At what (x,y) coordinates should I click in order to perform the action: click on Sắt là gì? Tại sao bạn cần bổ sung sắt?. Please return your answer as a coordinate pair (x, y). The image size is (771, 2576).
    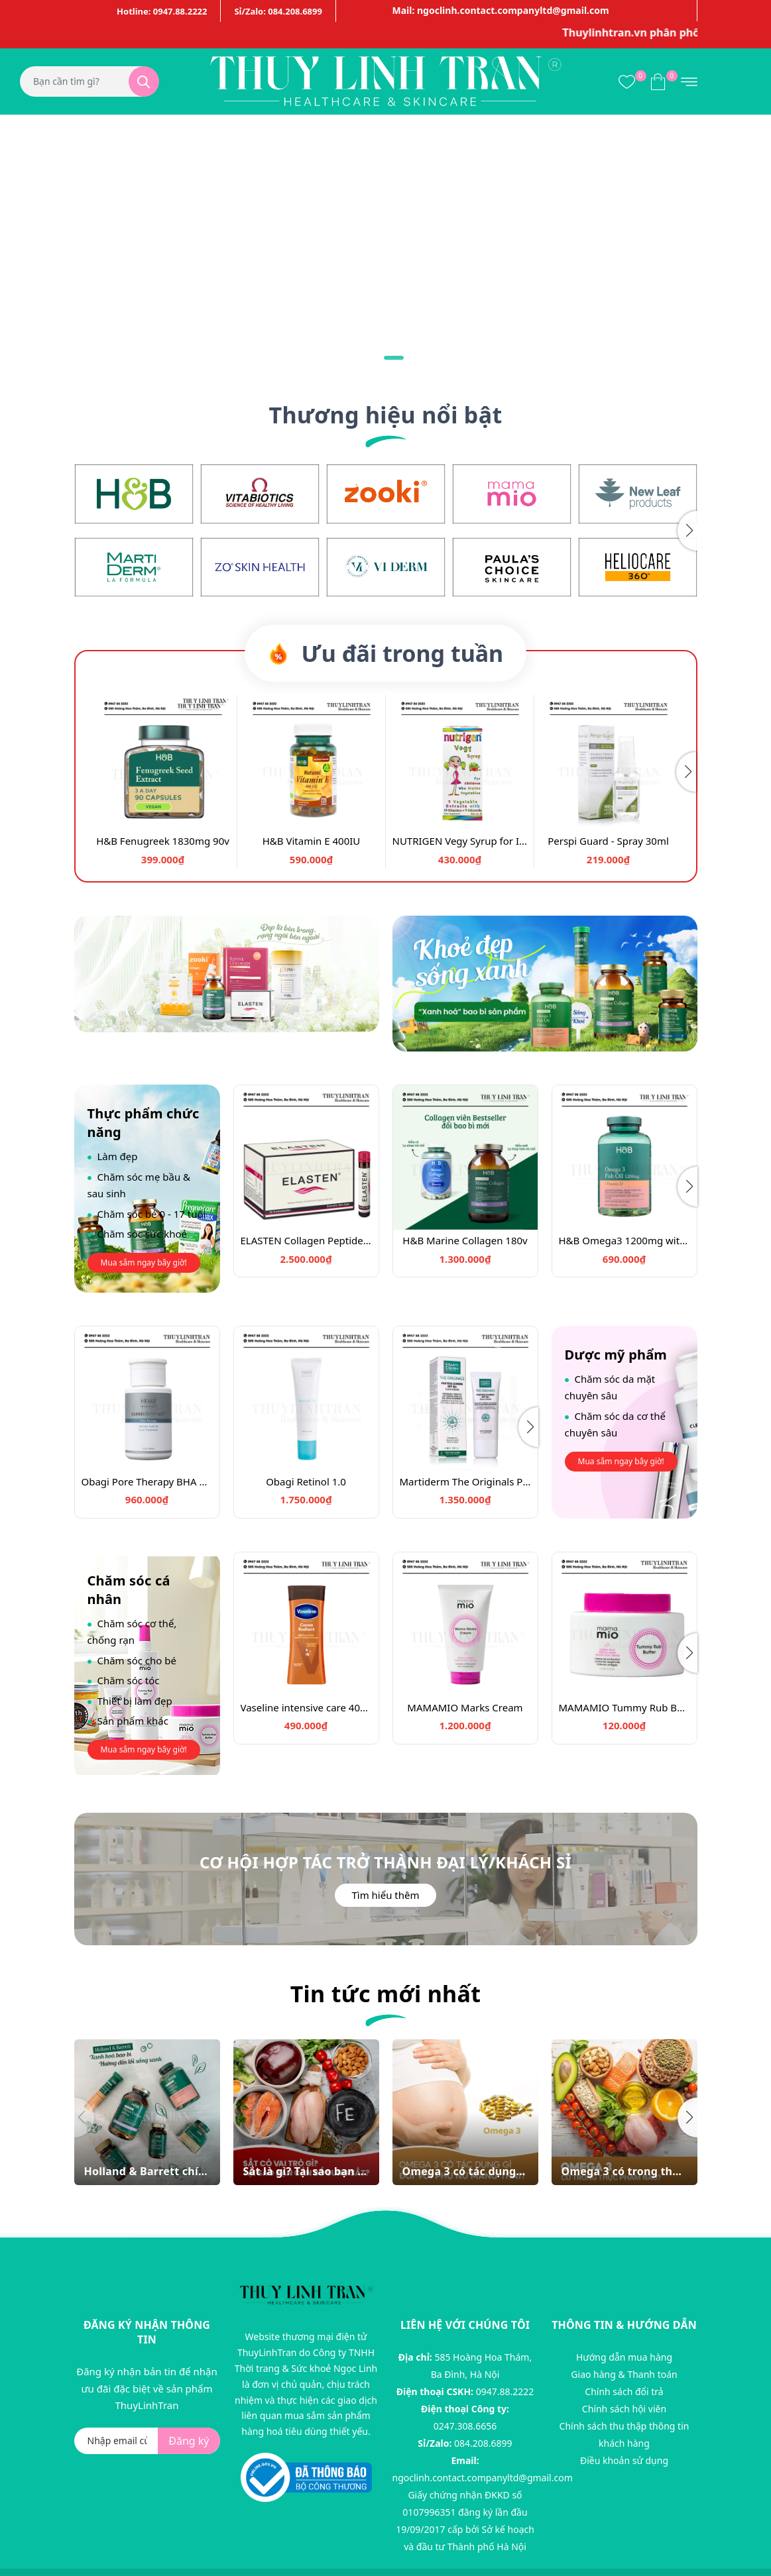
    Looking at the image, I should click on (306, 2171).